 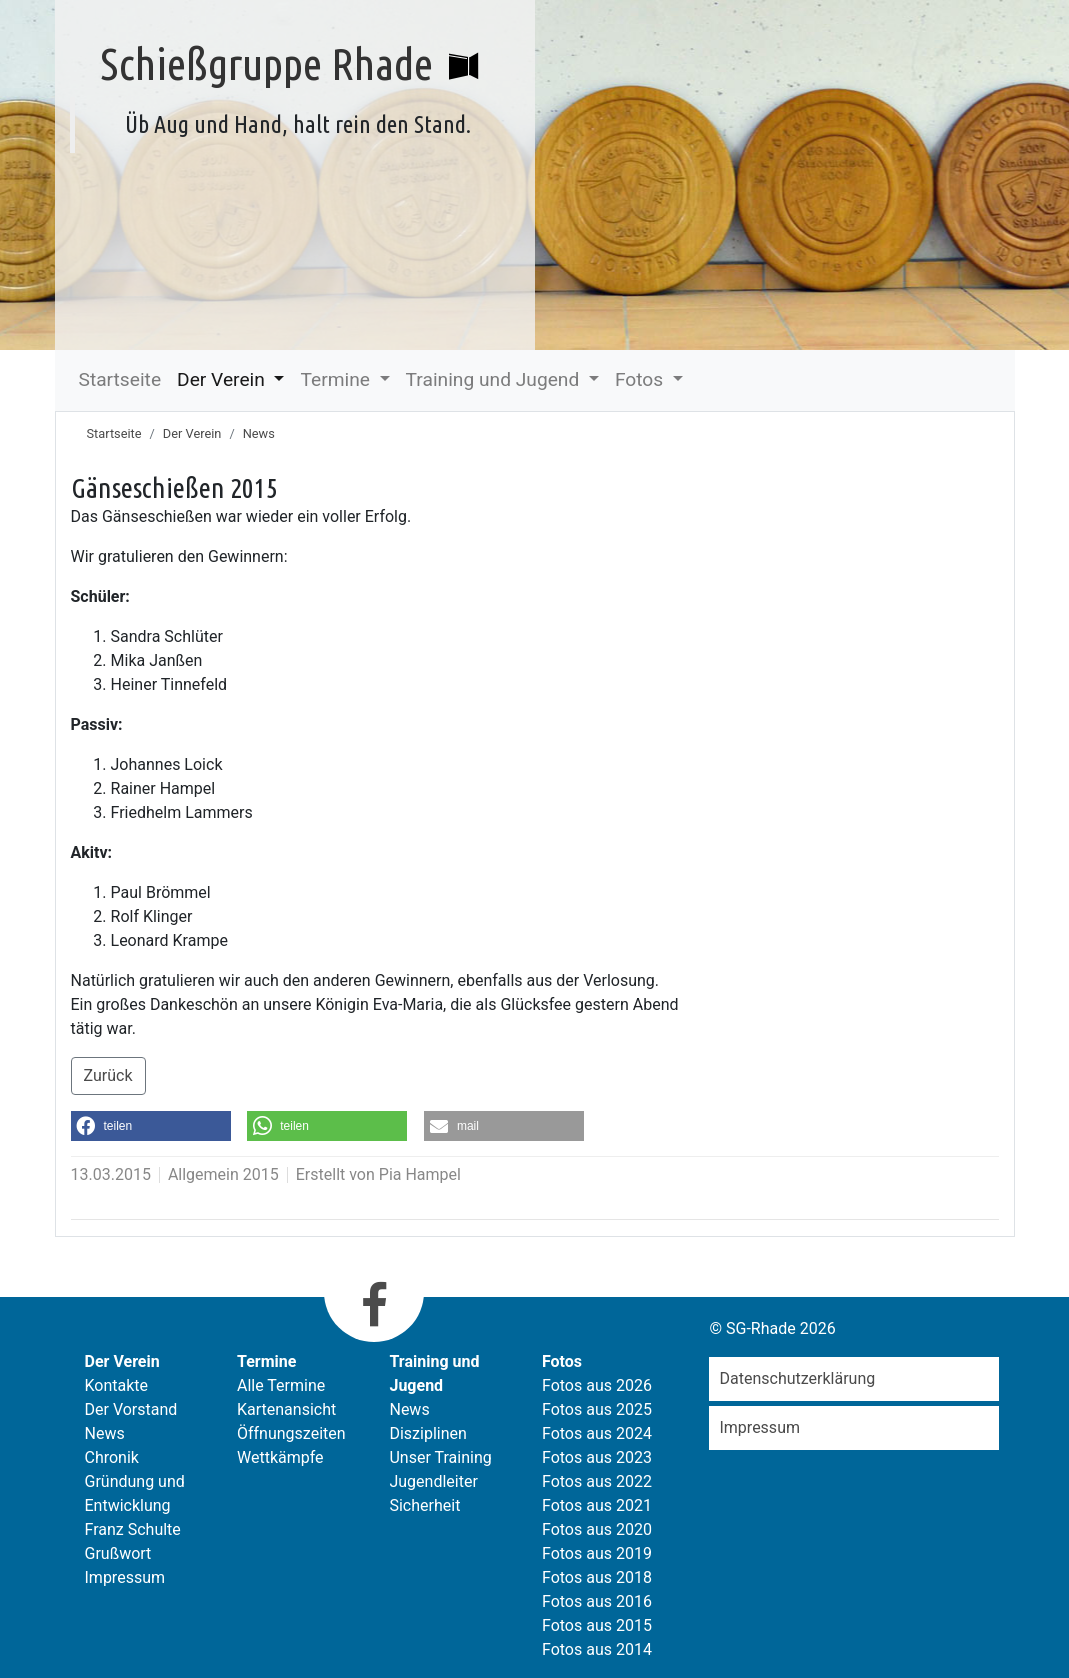 What do you see at coordinates (597, 1553) in the screenshot?
I see `Fotos aus 2019` at bounding box center [597, 1553].